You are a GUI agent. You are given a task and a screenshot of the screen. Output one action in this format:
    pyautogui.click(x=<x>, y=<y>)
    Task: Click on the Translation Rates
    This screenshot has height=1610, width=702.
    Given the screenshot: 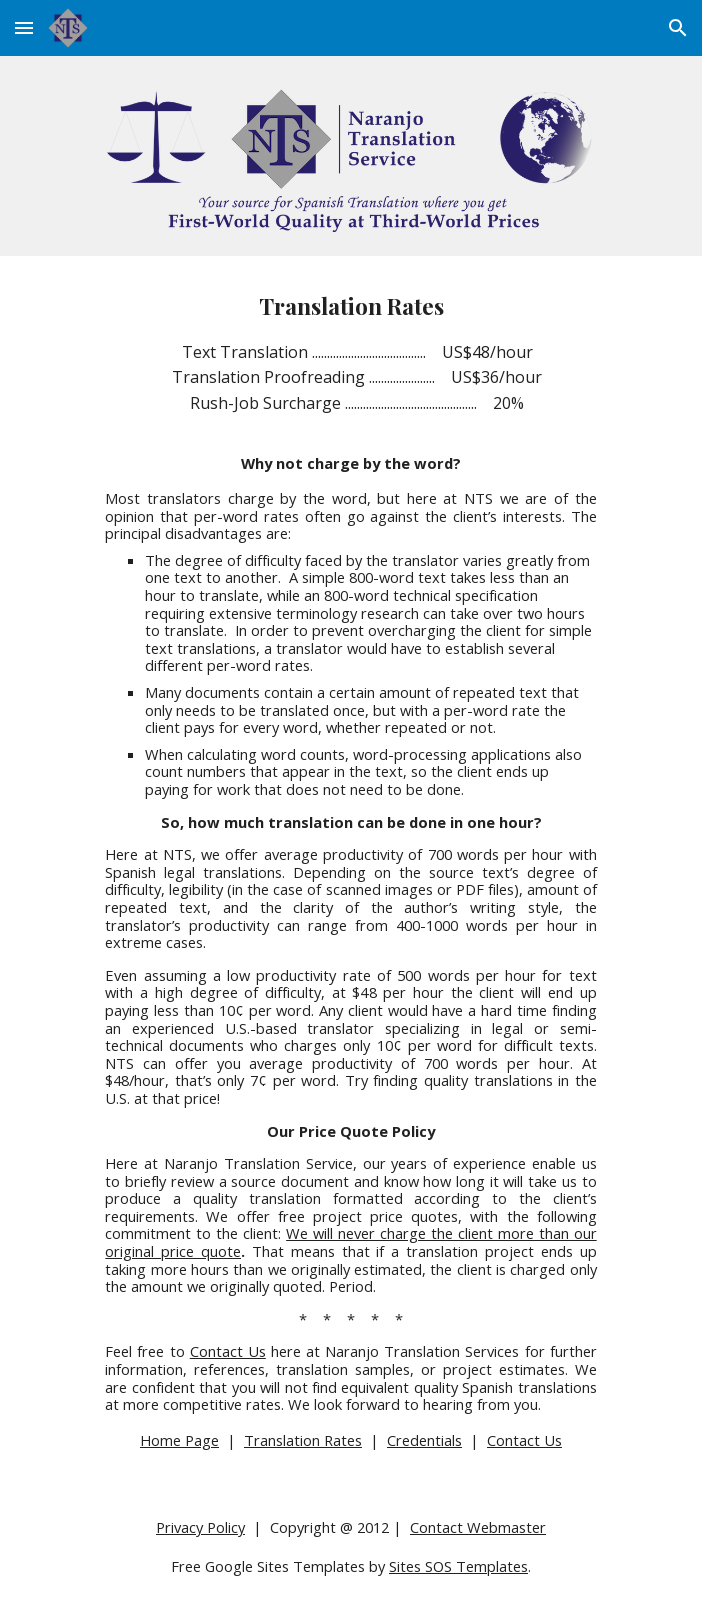 What is the action you would take?
    pyautogui.click(x=303, y=1440)
    